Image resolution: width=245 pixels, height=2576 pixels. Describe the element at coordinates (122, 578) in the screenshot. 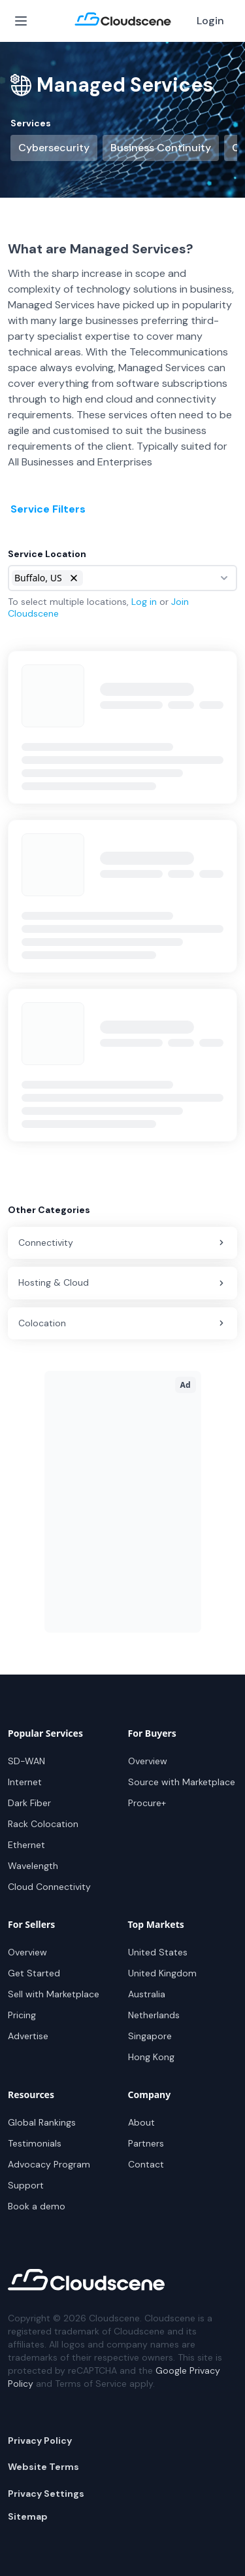

I see `[combobox]` at that location.